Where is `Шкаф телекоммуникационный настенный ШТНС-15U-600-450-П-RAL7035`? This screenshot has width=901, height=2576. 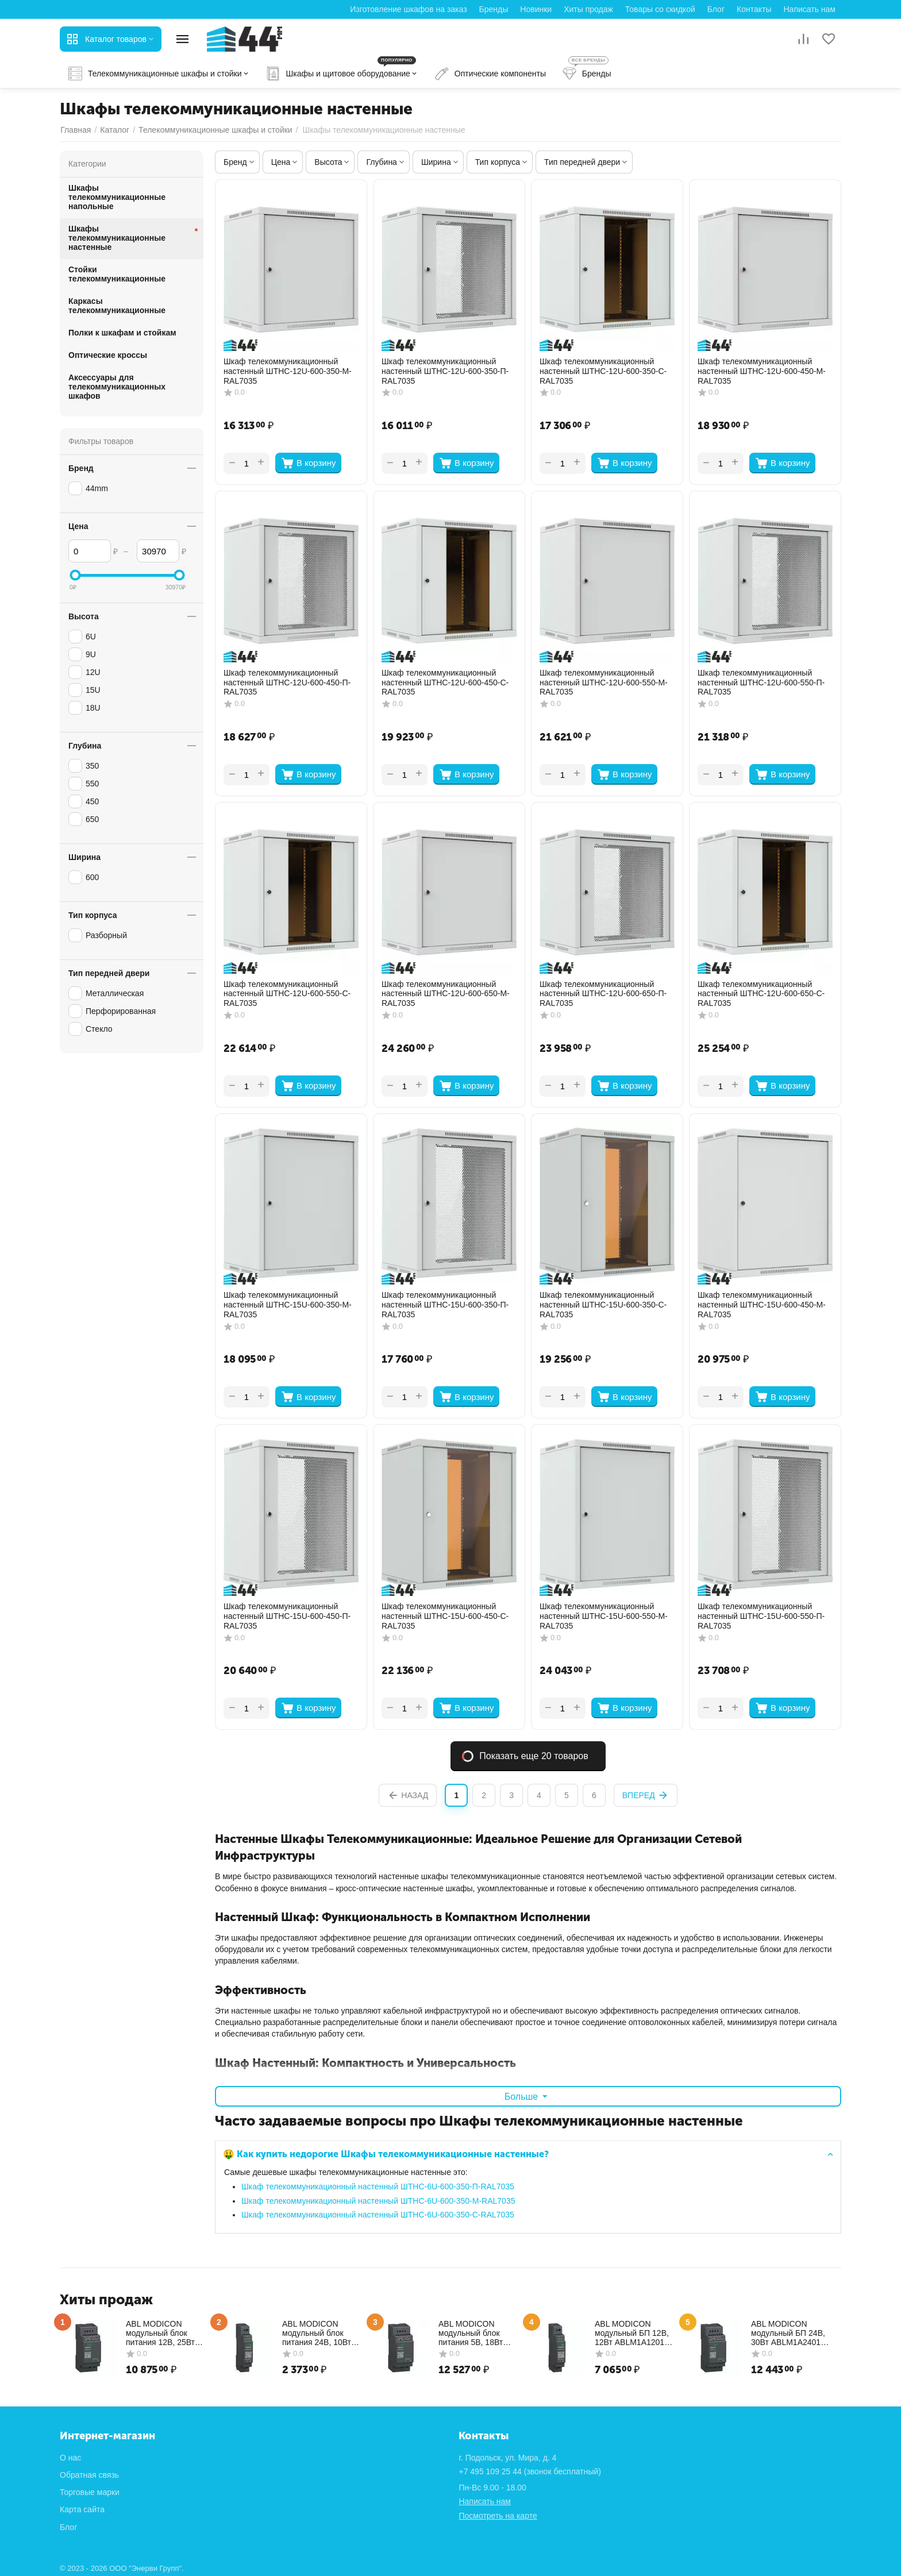
Шкаф телекоммуникационный настенный ШТНС-15U-600-450-П-RAL7035 is located at coordinates (287, 1616).